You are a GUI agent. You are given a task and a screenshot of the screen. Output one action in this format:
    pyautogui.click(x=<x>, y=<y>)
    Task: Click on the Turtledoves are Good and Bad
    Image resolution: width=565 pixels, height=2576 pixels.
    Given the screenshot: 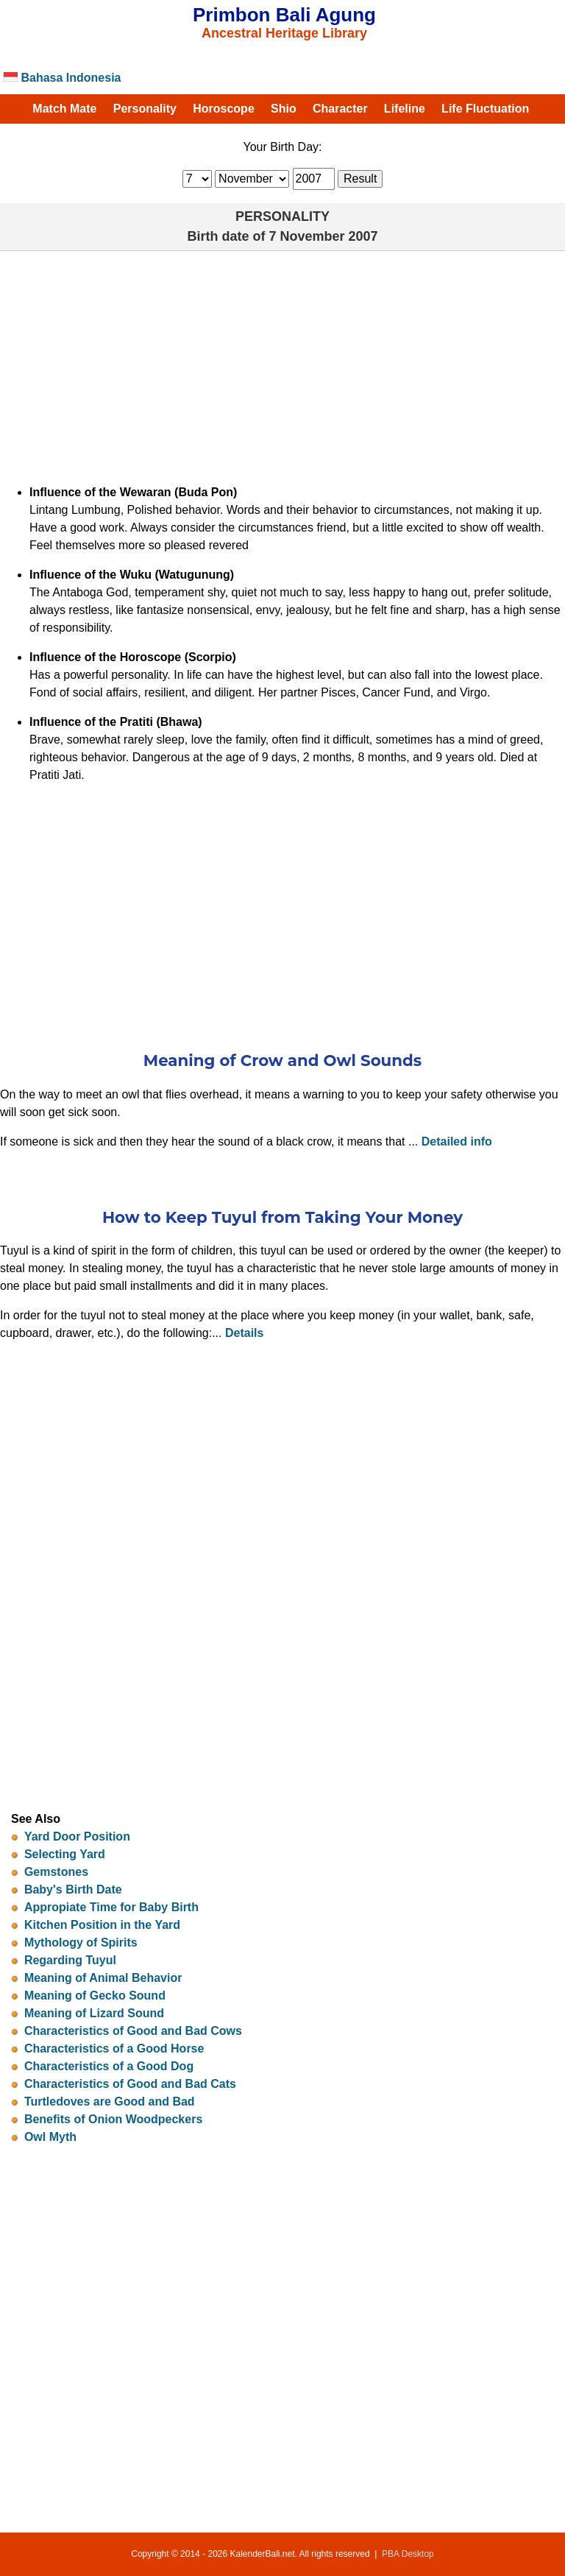 What is the action you would take?
    pyautogui.click(x=109, y=2101)
    